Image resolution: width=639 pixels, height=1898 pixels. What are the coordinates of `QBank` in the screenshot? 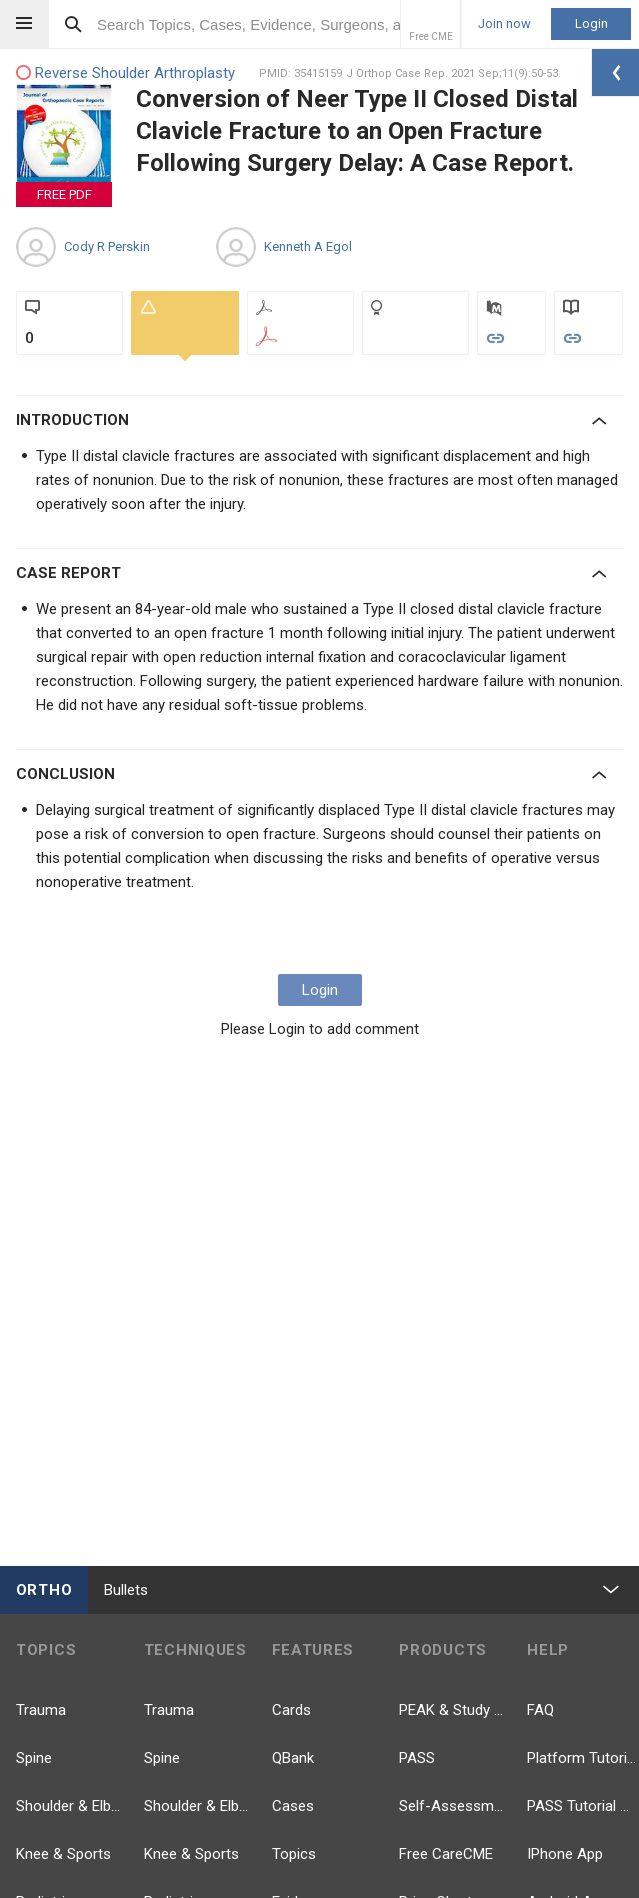 It's located at (293, 1758).